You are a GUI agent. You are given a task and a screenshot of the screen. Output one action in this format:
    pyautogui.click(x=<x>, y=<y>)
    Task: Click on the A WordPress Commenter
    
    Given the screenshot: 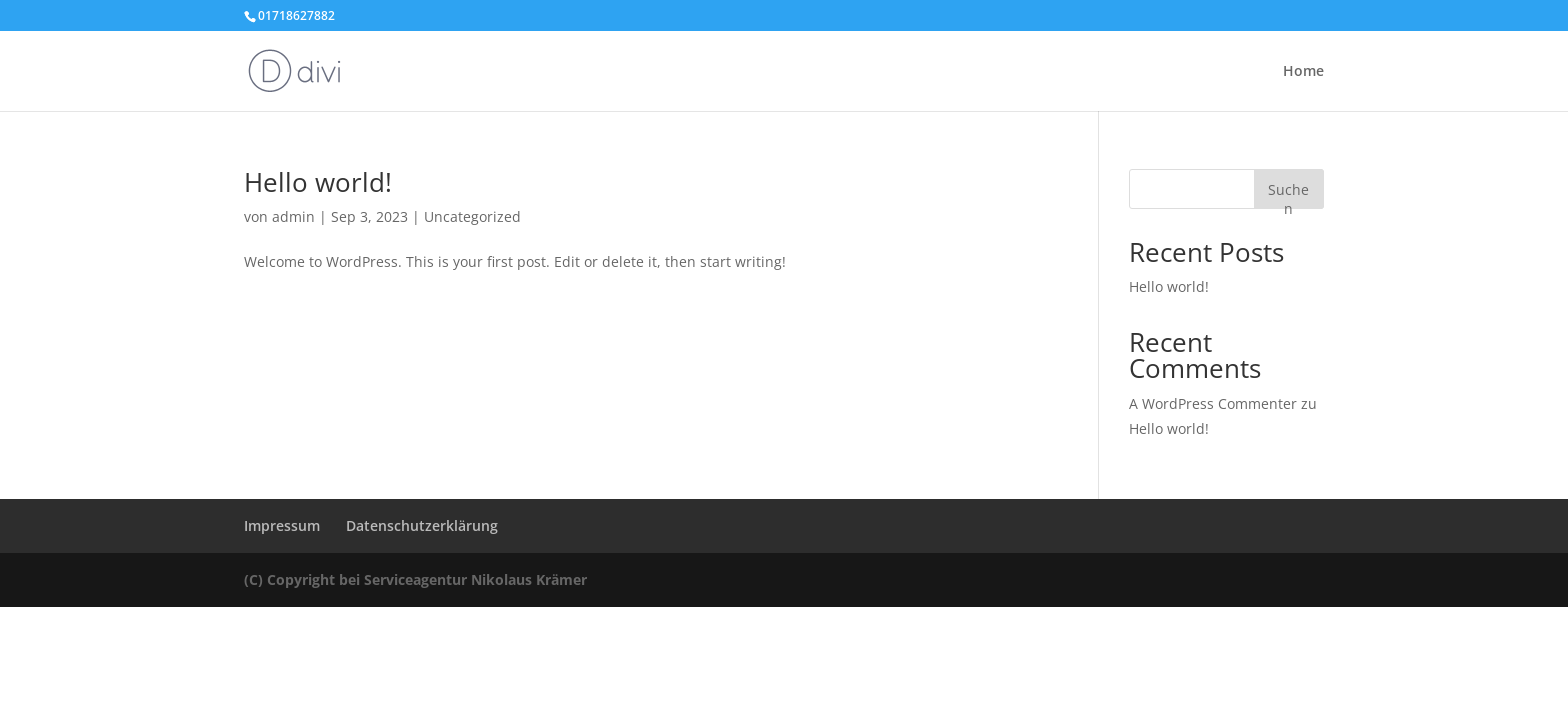 What is the action you would take?
    pyautogui.click(x=1213, y=403)
    